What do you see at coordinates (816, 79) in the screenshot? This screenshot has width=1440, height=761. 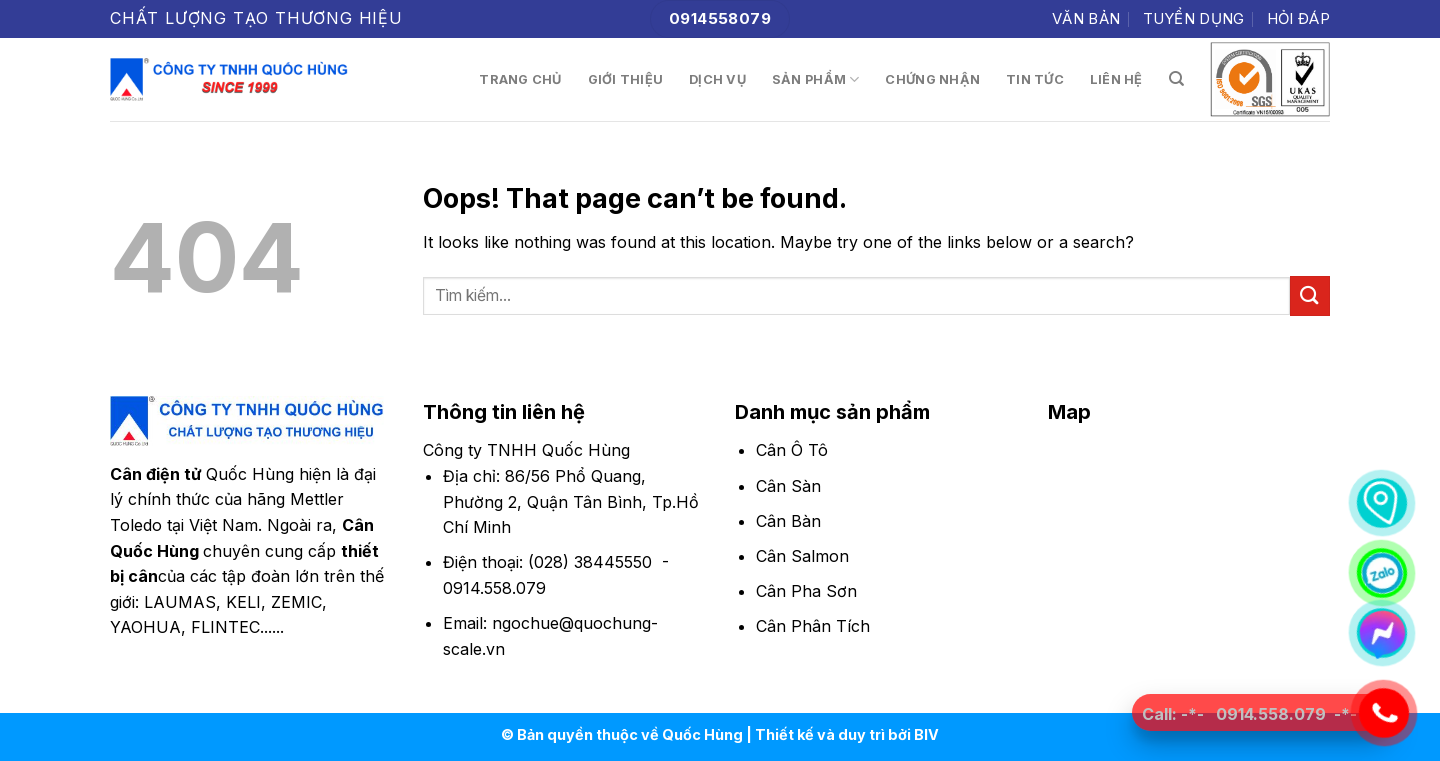 I see `Sản phẩm` at bounding box center [816, 79].